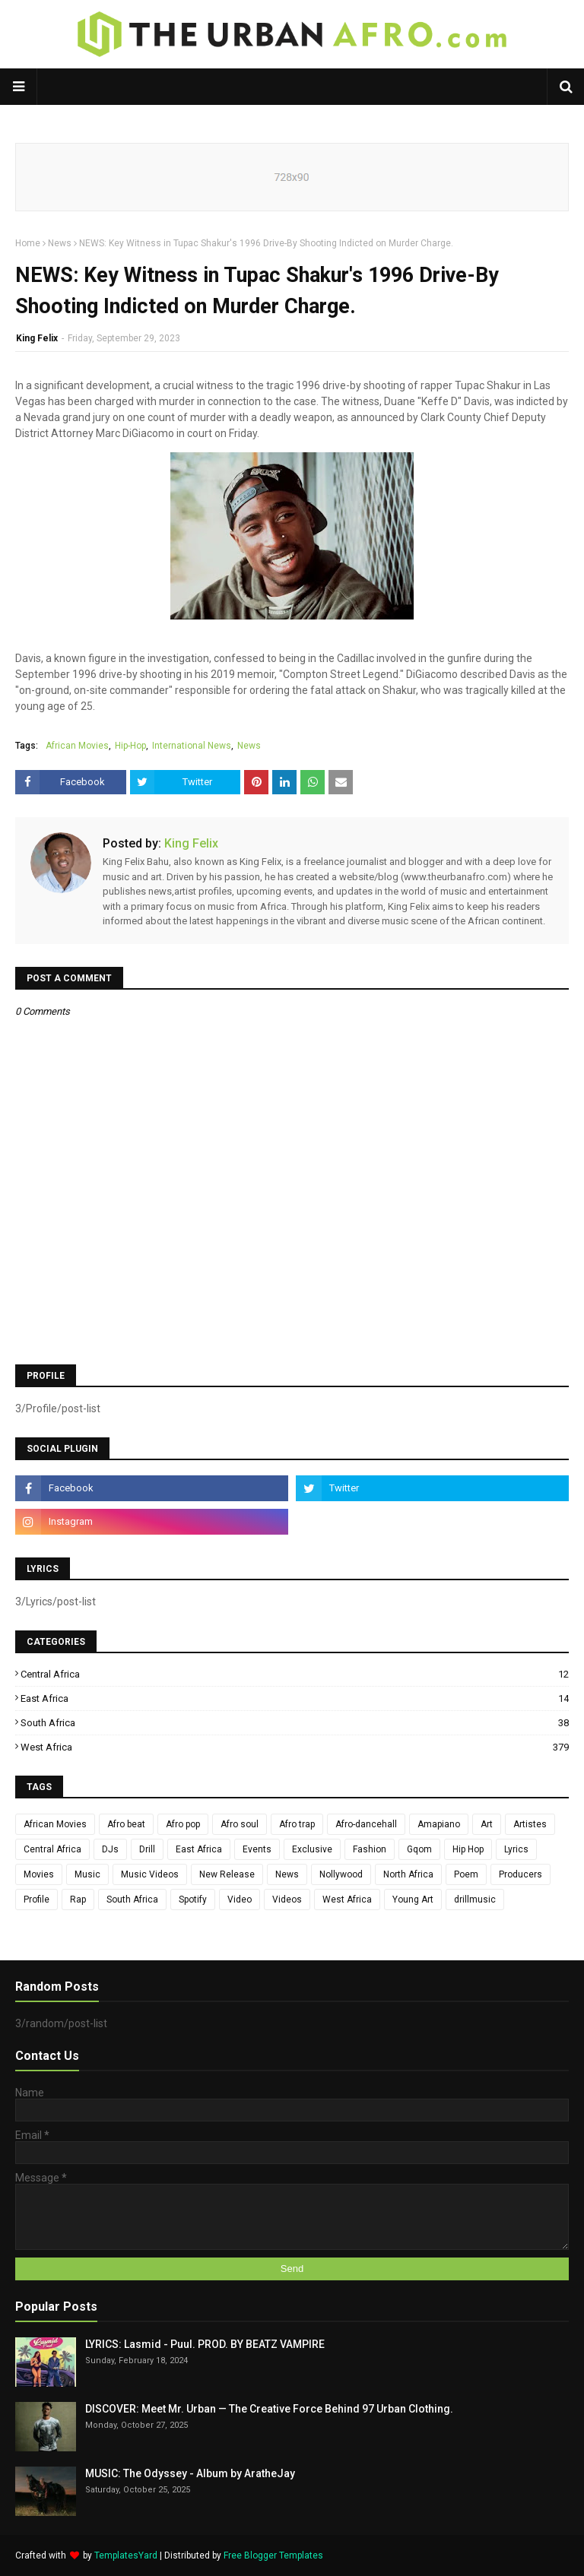 This screenshot has width=584, height=2576. What do you see at coordinates (130, 745) in the screenshot?
I see `Hip-Hop` at bounding box center [130, 745].